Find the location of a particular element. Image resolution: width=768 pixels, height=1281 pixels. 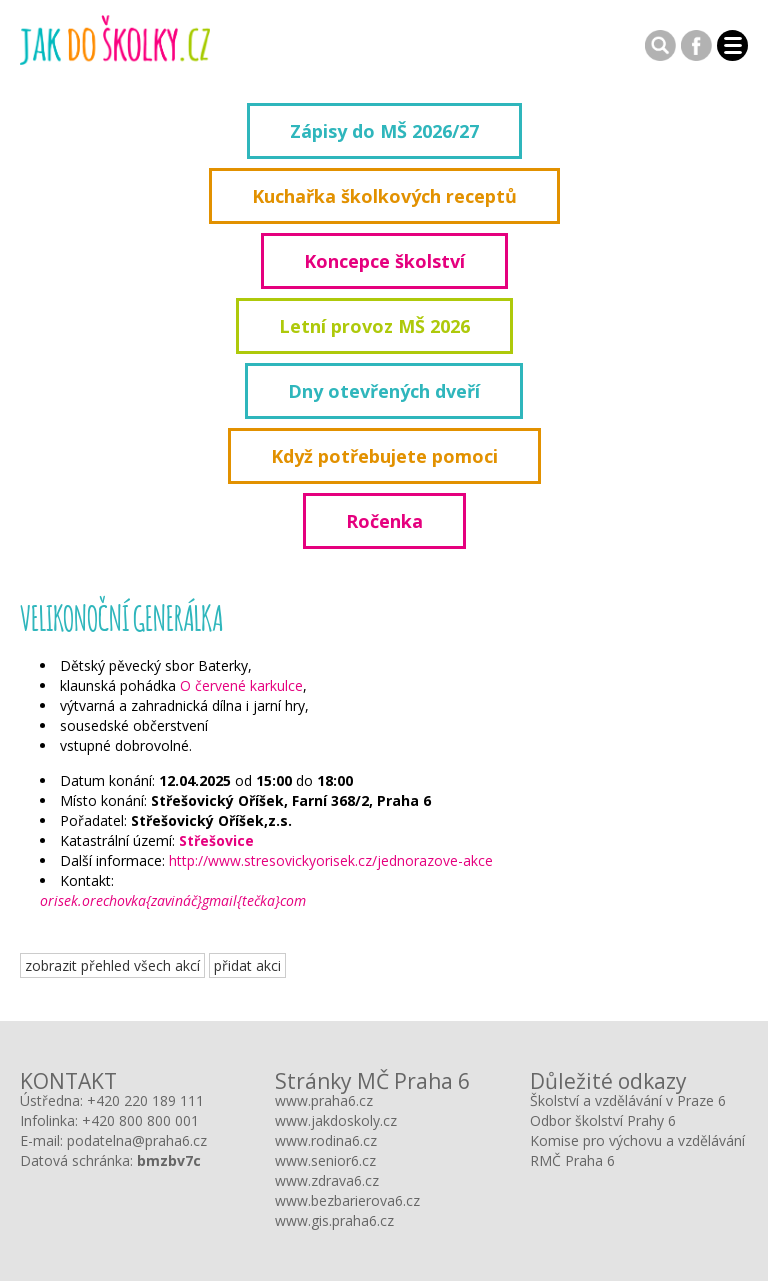

přidat akci is located at coordinates (247, 965).